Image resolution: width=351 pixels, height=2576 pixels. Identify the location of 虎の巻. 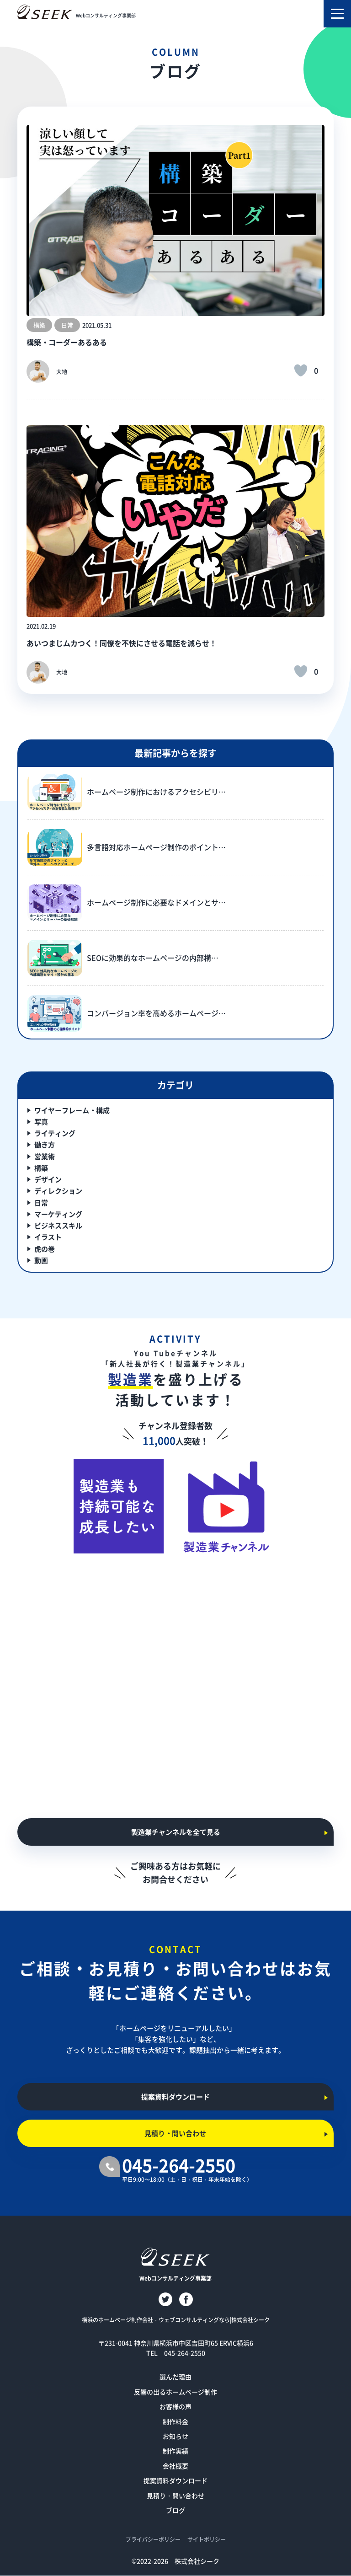
(44, 1248).